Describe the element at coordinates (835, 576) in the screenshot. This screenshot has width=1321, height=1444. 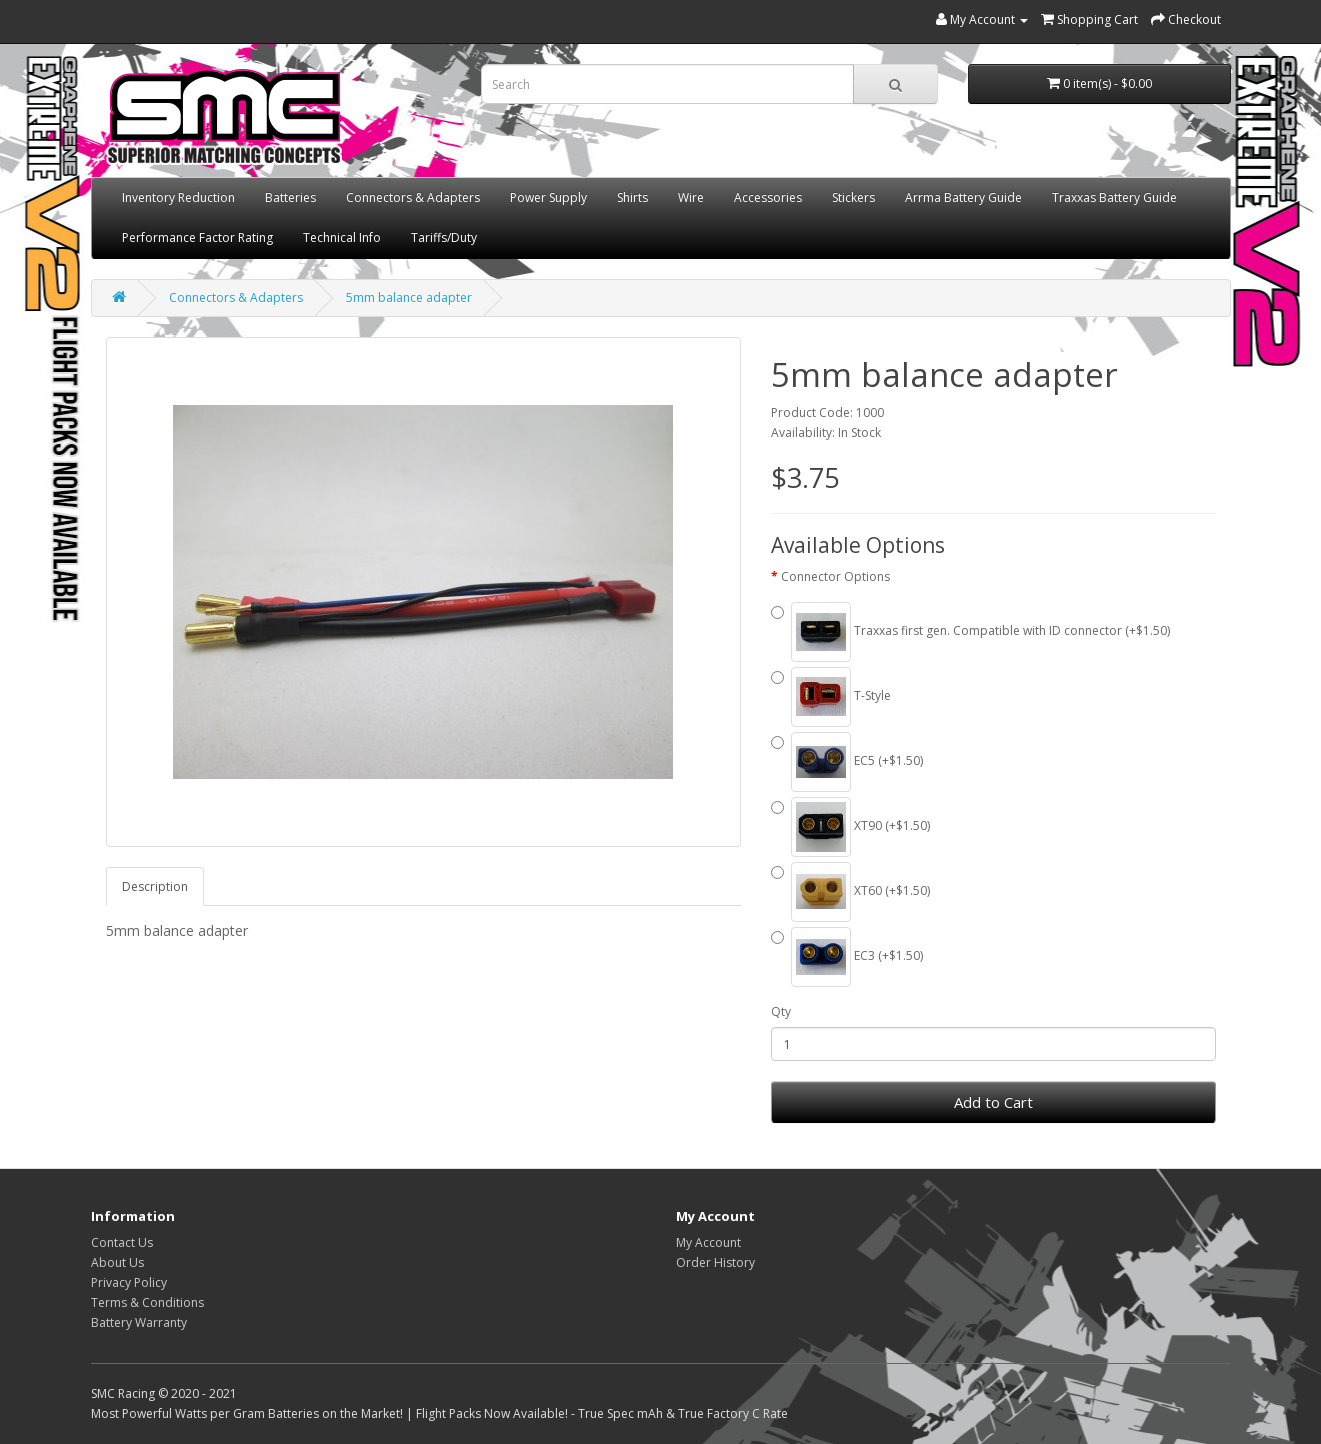
I see `Connector Options` at that location.